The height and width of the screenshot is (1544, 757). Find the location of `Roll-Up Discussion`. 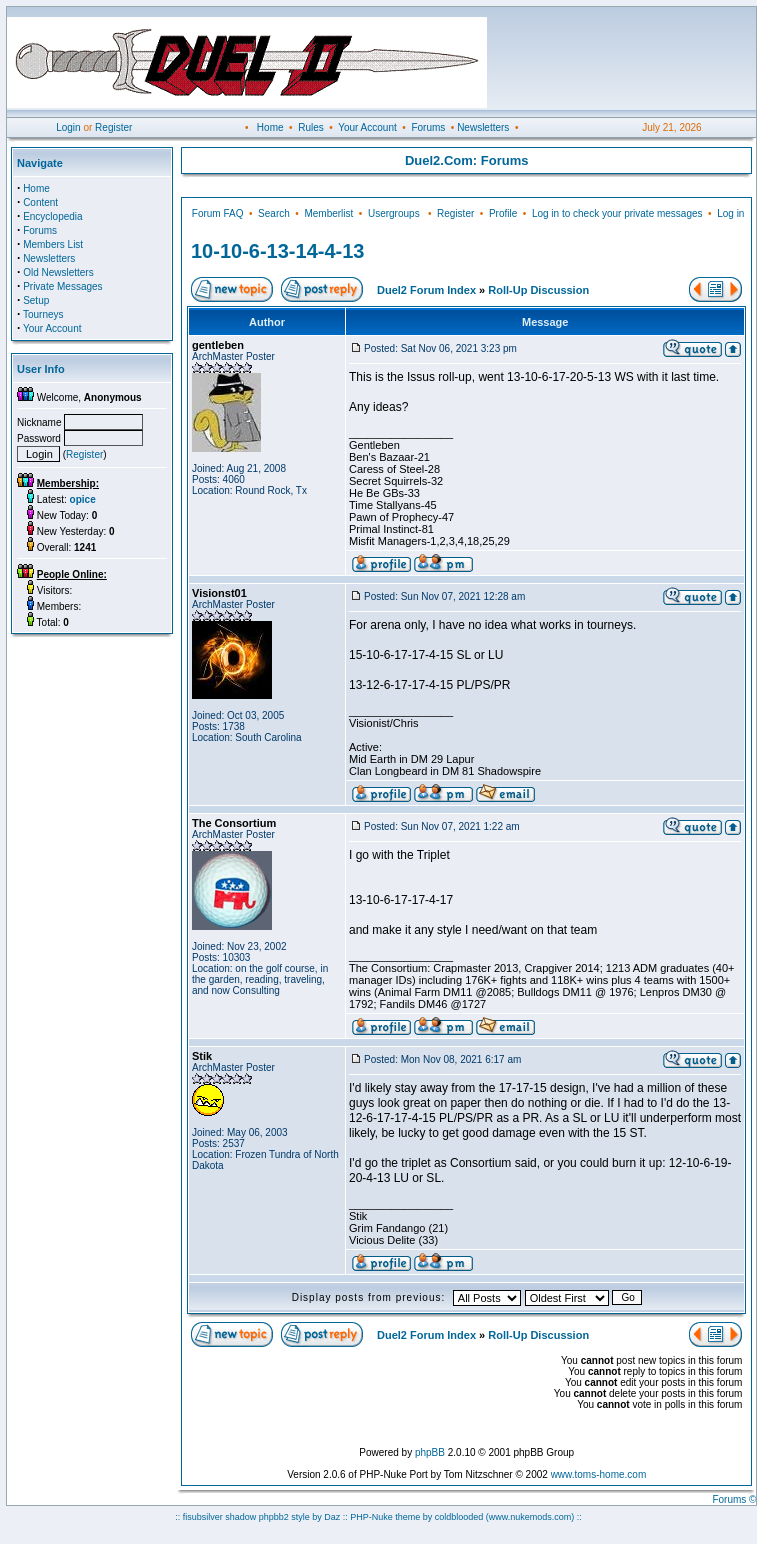

Roll-Up Discussion is located at coordinates (538, 290).